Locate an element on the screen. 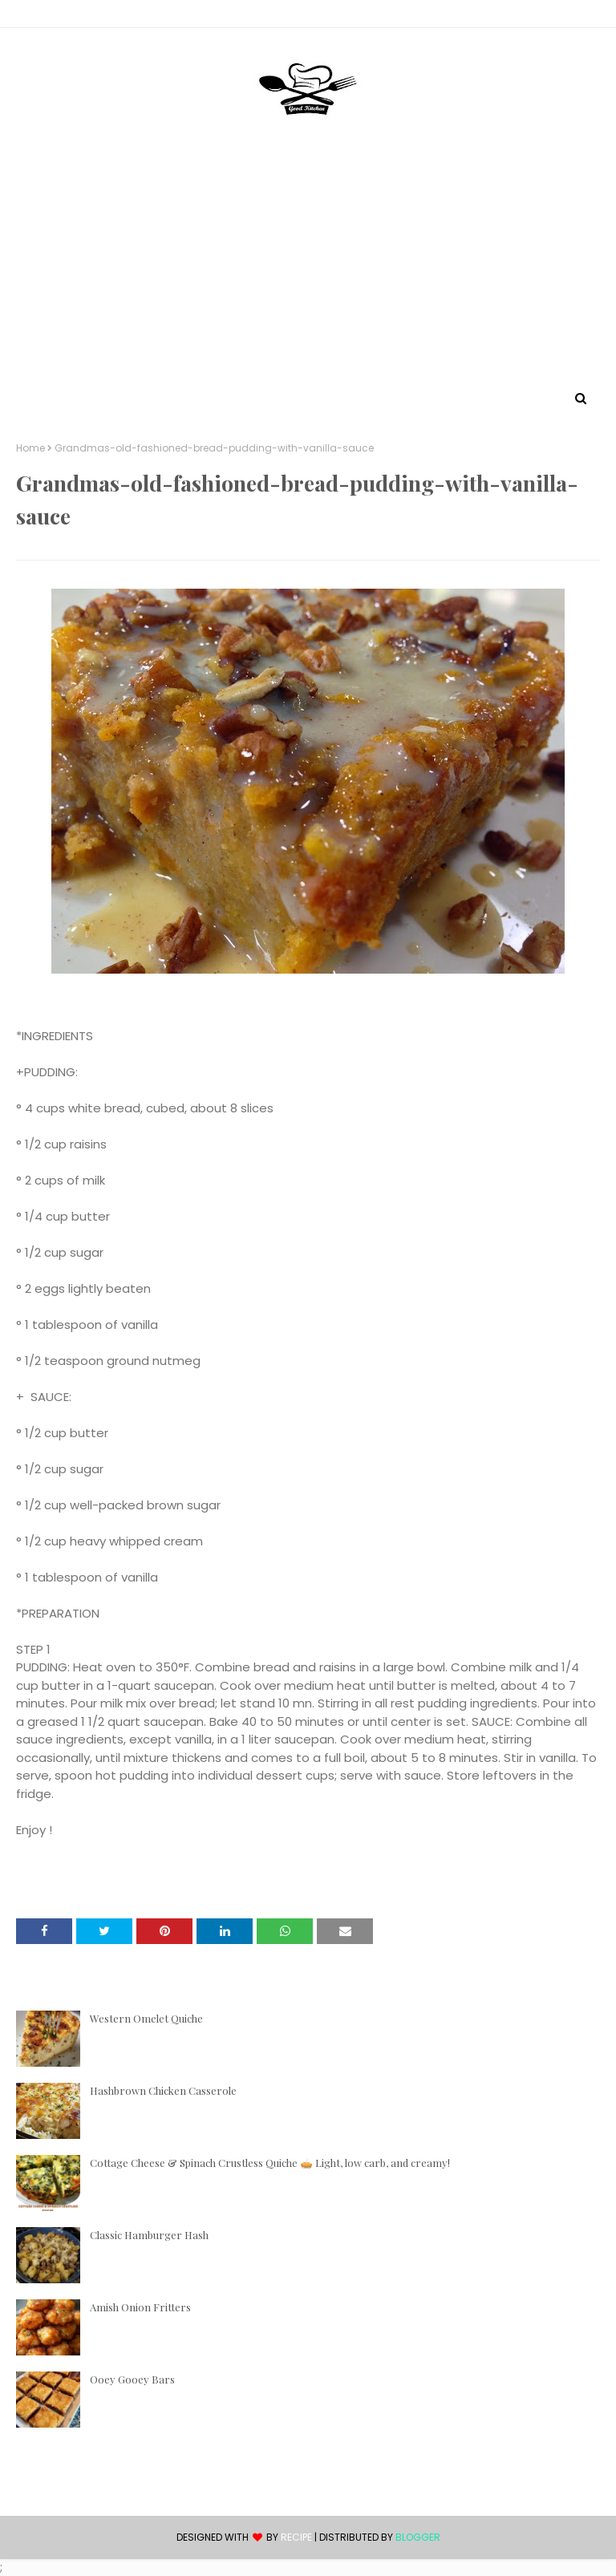 The image size is (616, 2576). Classic Hamburger Hash is located at coordinates (149, 2235).